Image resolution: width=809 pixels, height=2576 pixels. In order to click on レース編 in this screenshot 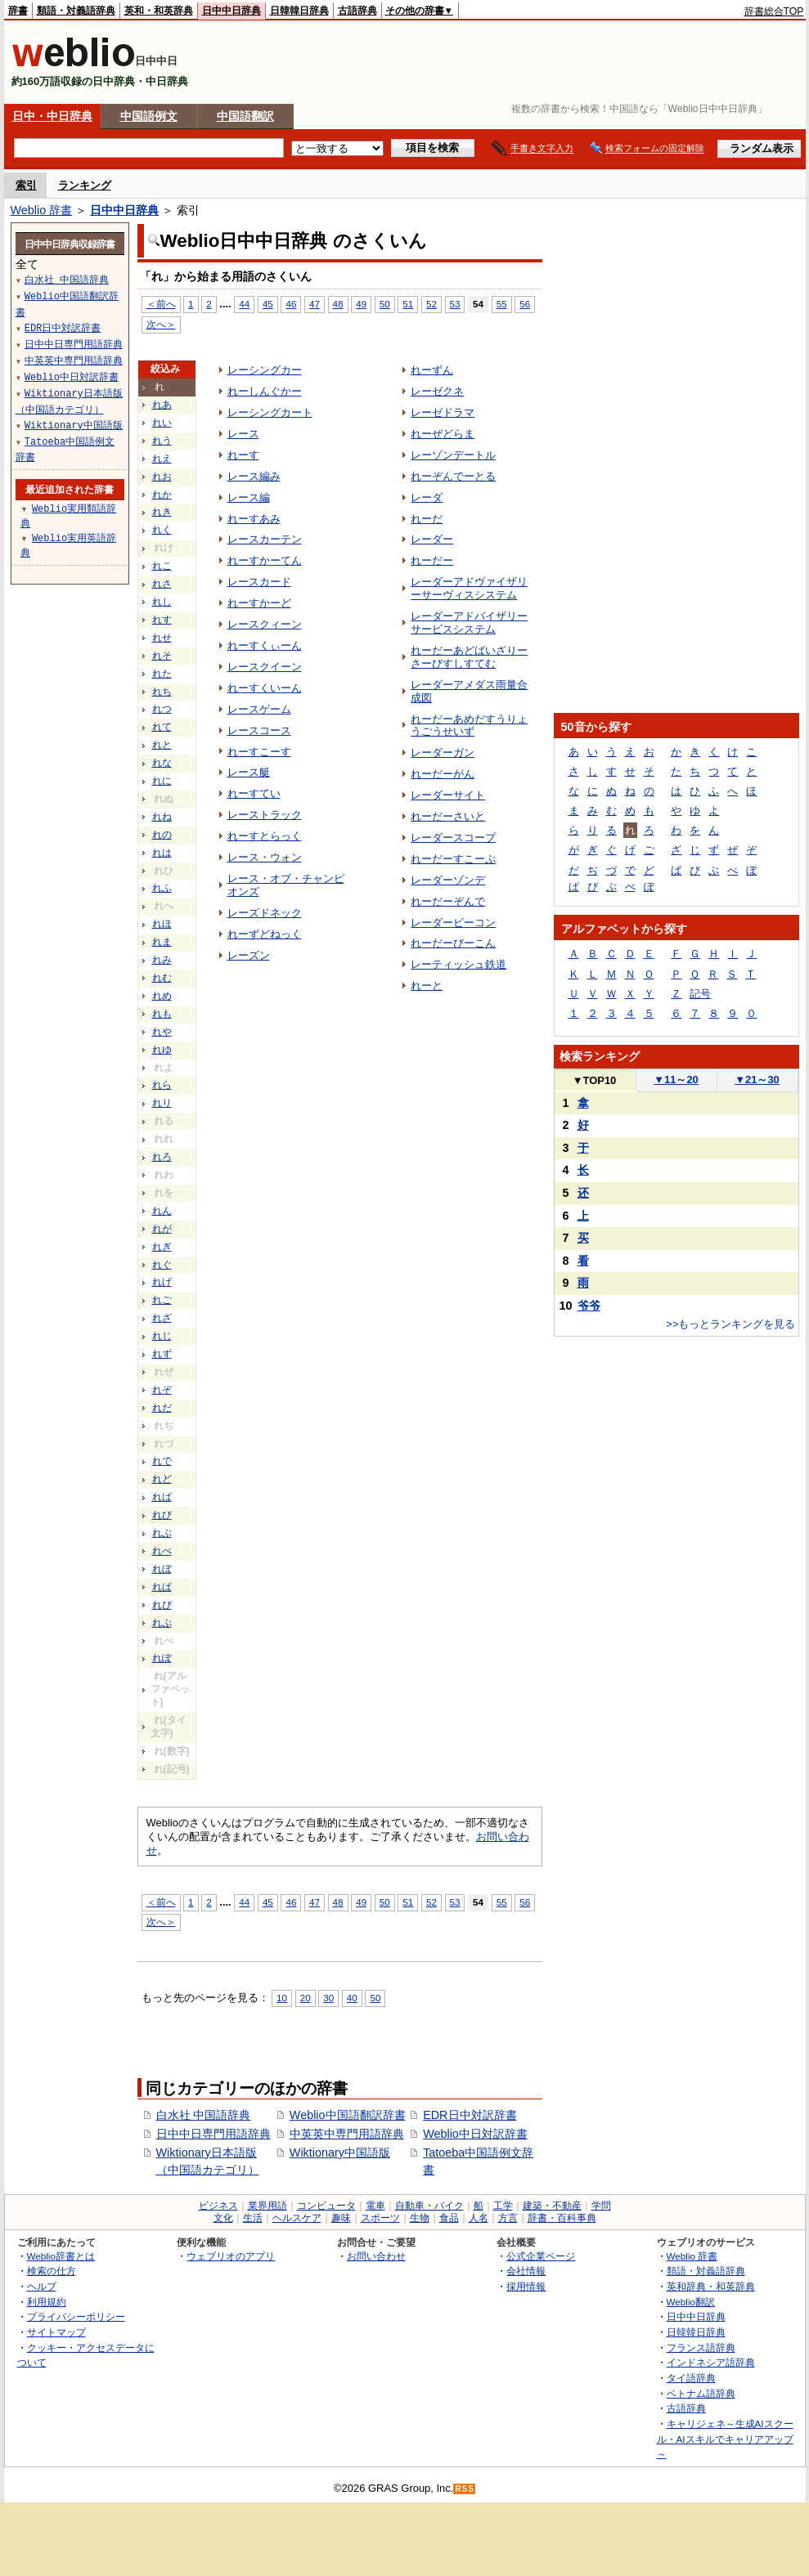, I will do `click(248, 497)`.